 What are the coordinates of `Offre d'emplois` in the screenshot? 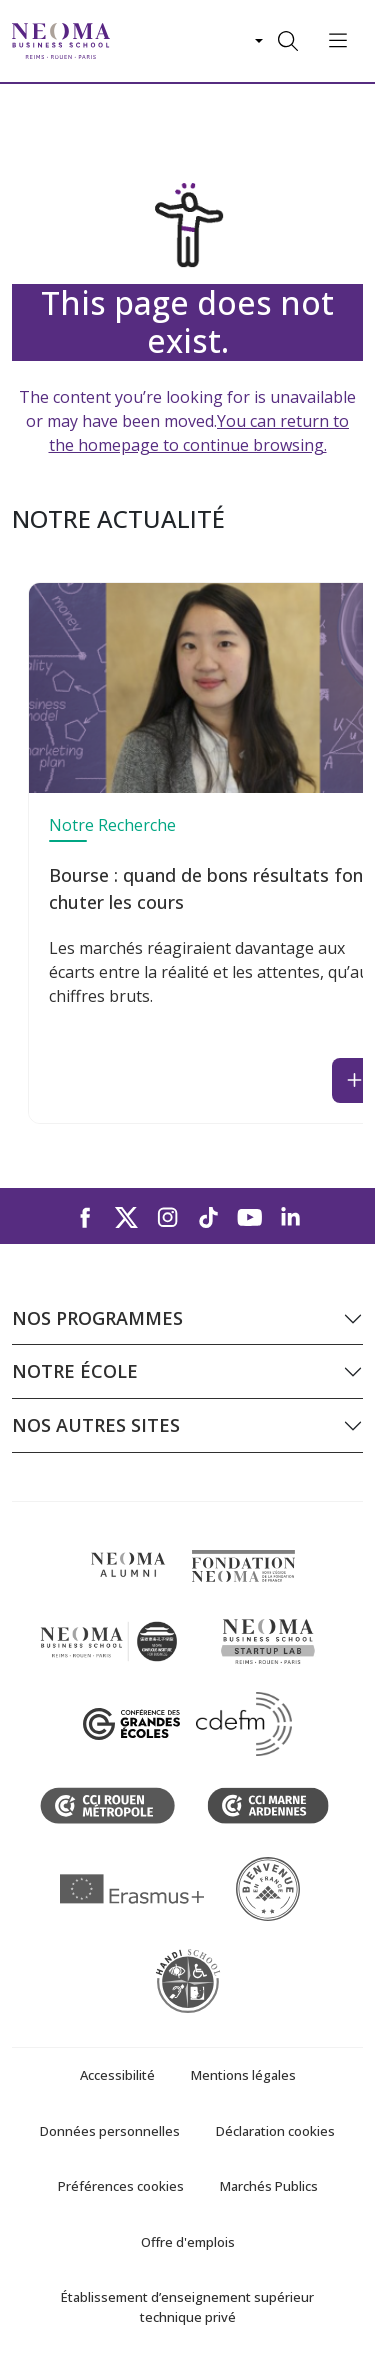 It's located at (188, 2242).